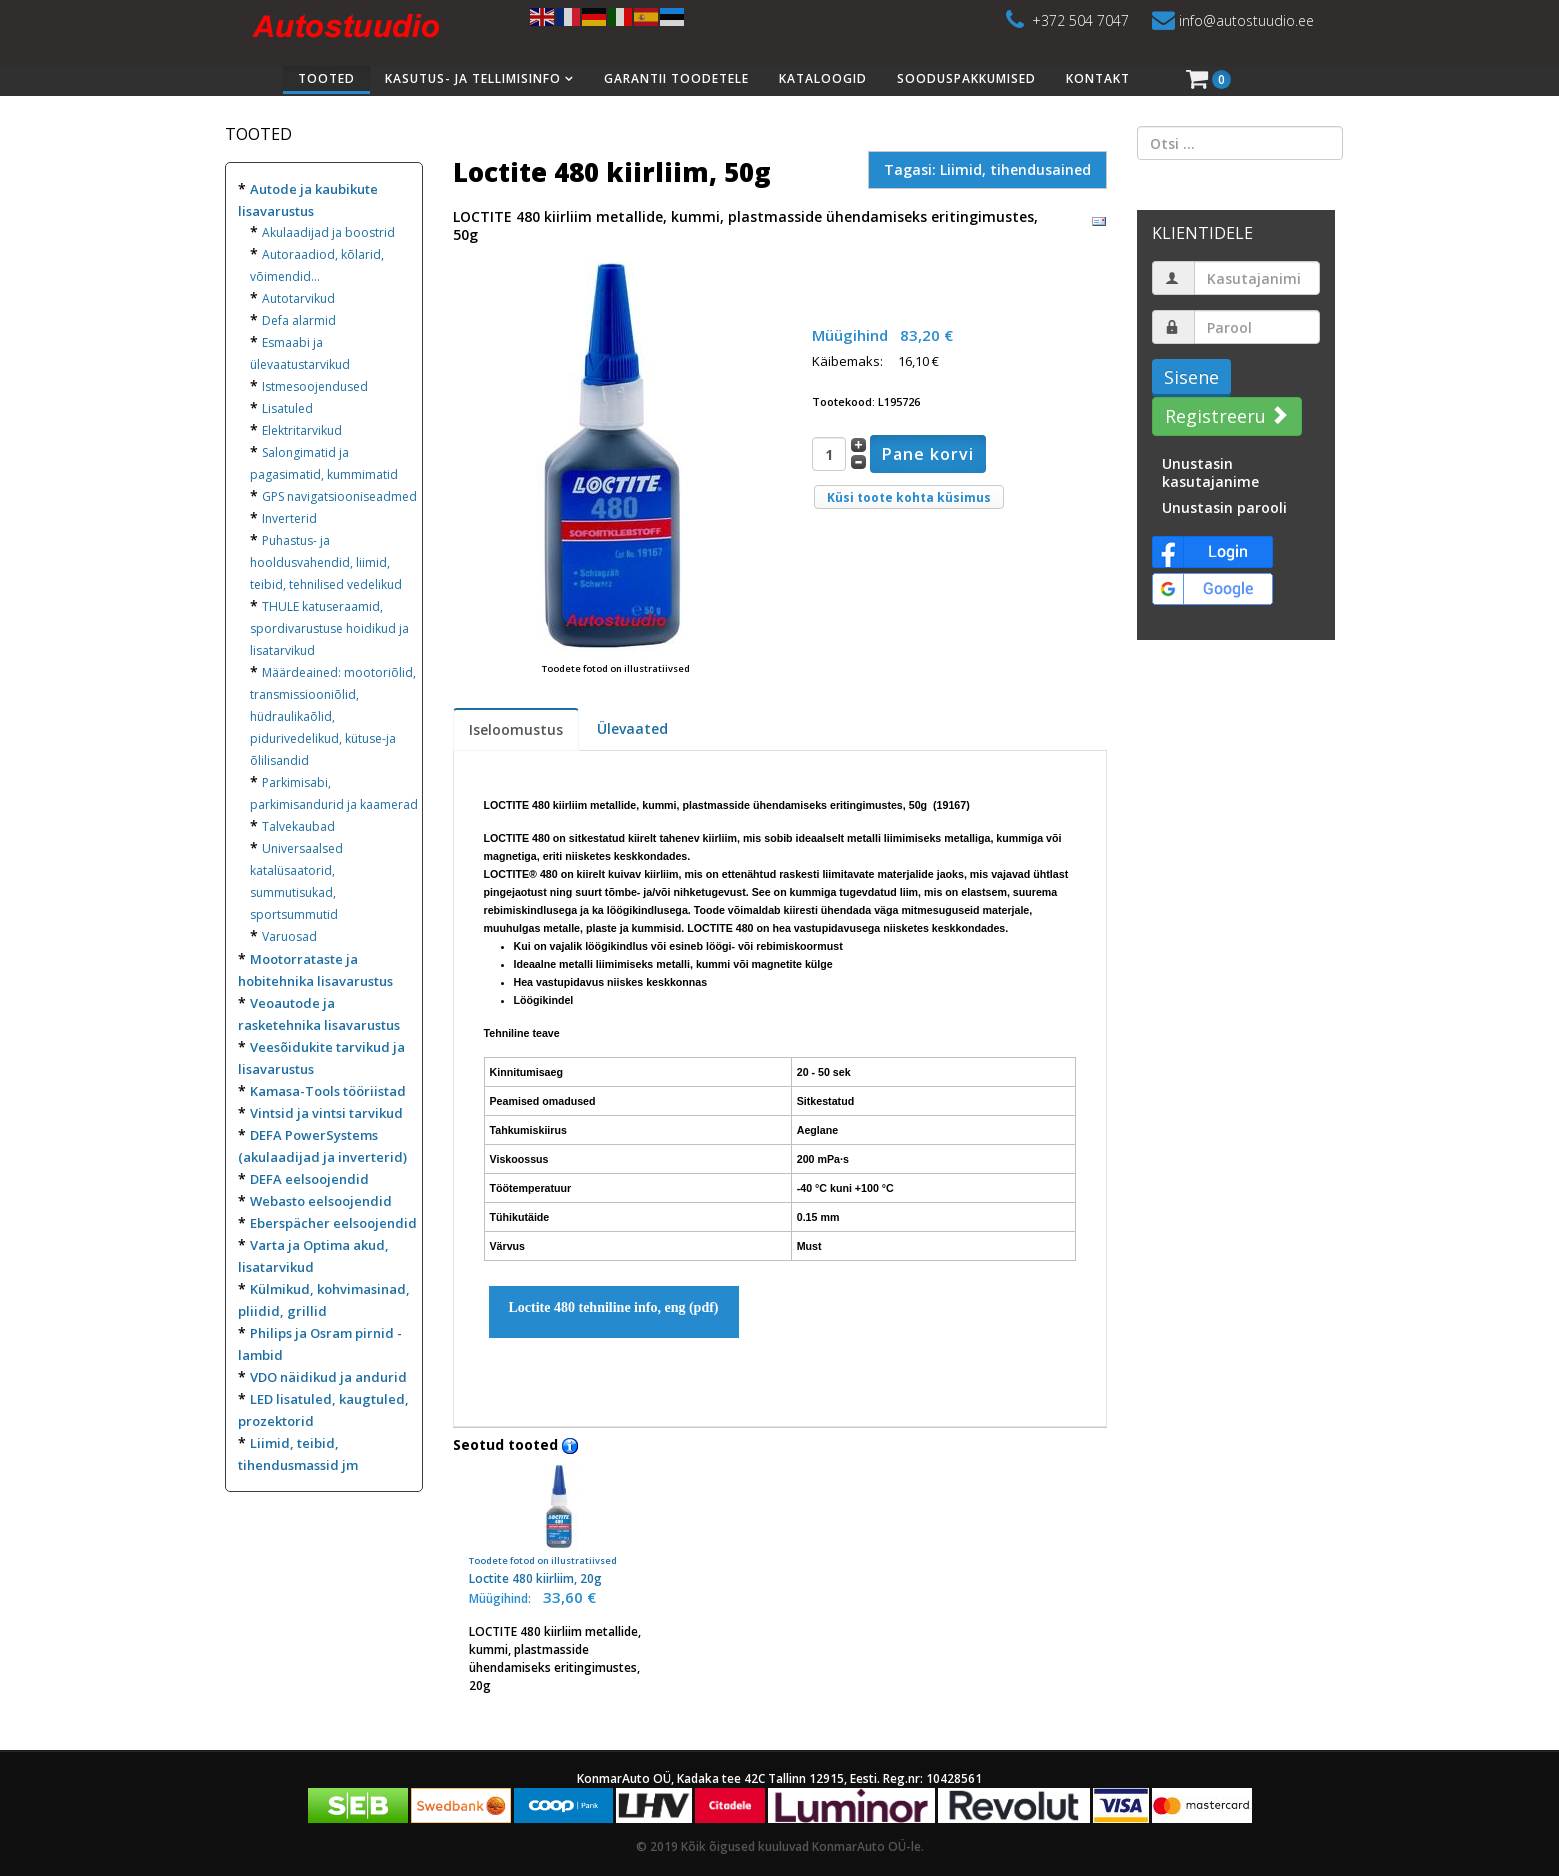 This screenshot has height=1876, width=1559. Describe the element at coordinates (326, 78) in the screenshot. I see `Tooted` at that location.